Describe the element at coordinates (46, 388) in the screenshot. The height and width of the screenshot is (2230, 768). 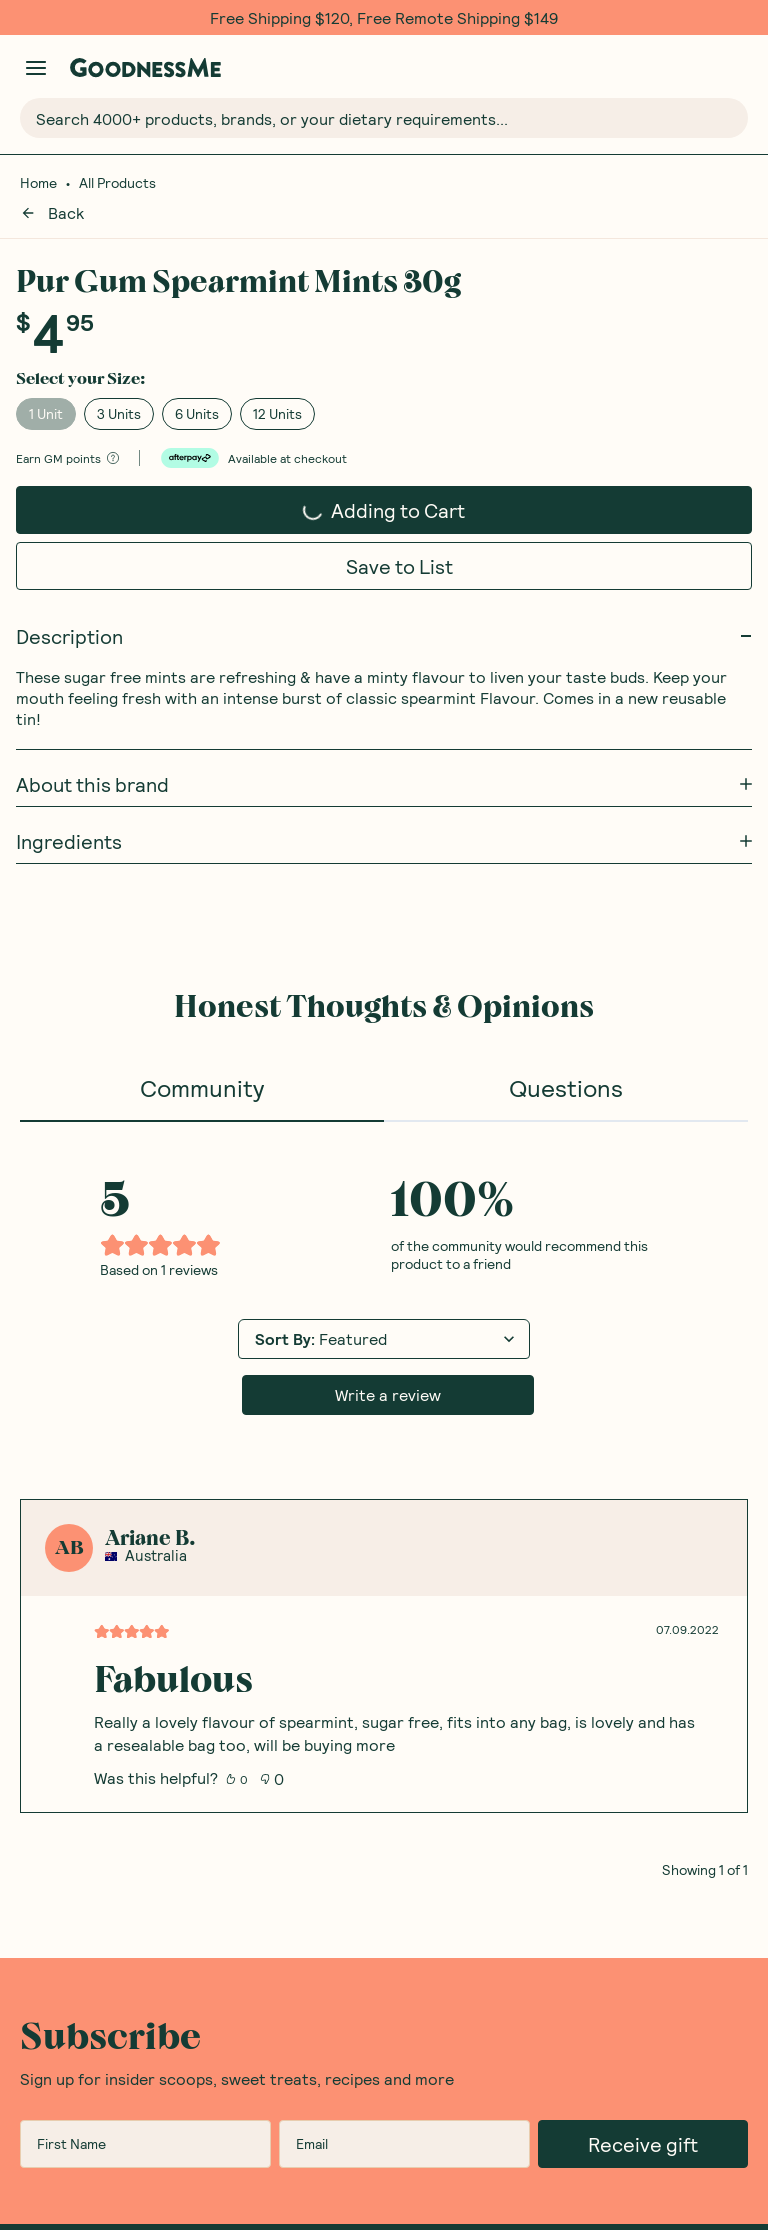
I see `1 Unit` at that location.